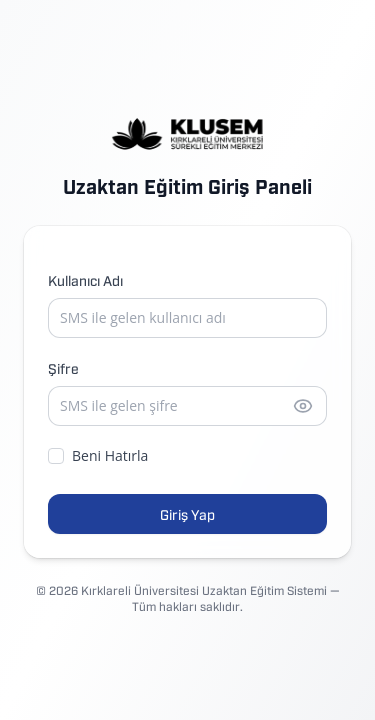 The width and height of the screenshot is (375, 720). What do you see at coordinates (187, 513) in the screenshot?
I see `Giriş Yap` at bounding box center [187, 513].